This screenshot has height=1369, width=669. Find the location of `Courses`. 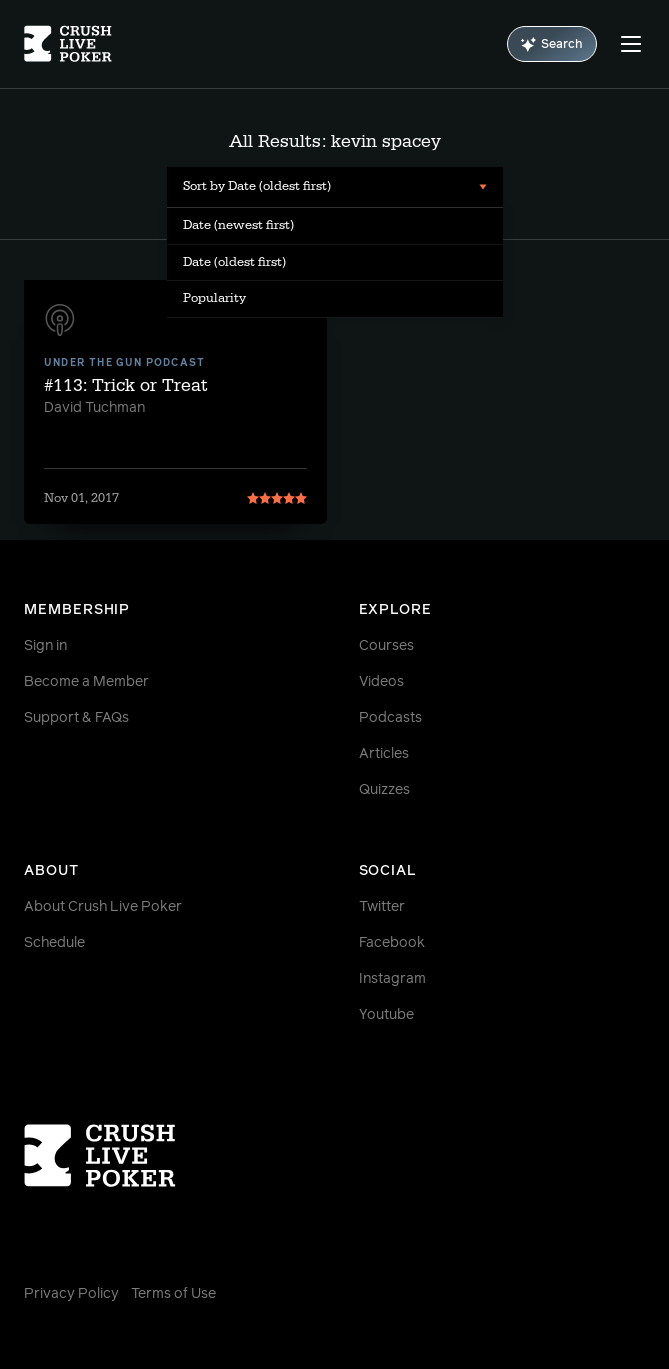

Courses is located at coordinates (386, 646).